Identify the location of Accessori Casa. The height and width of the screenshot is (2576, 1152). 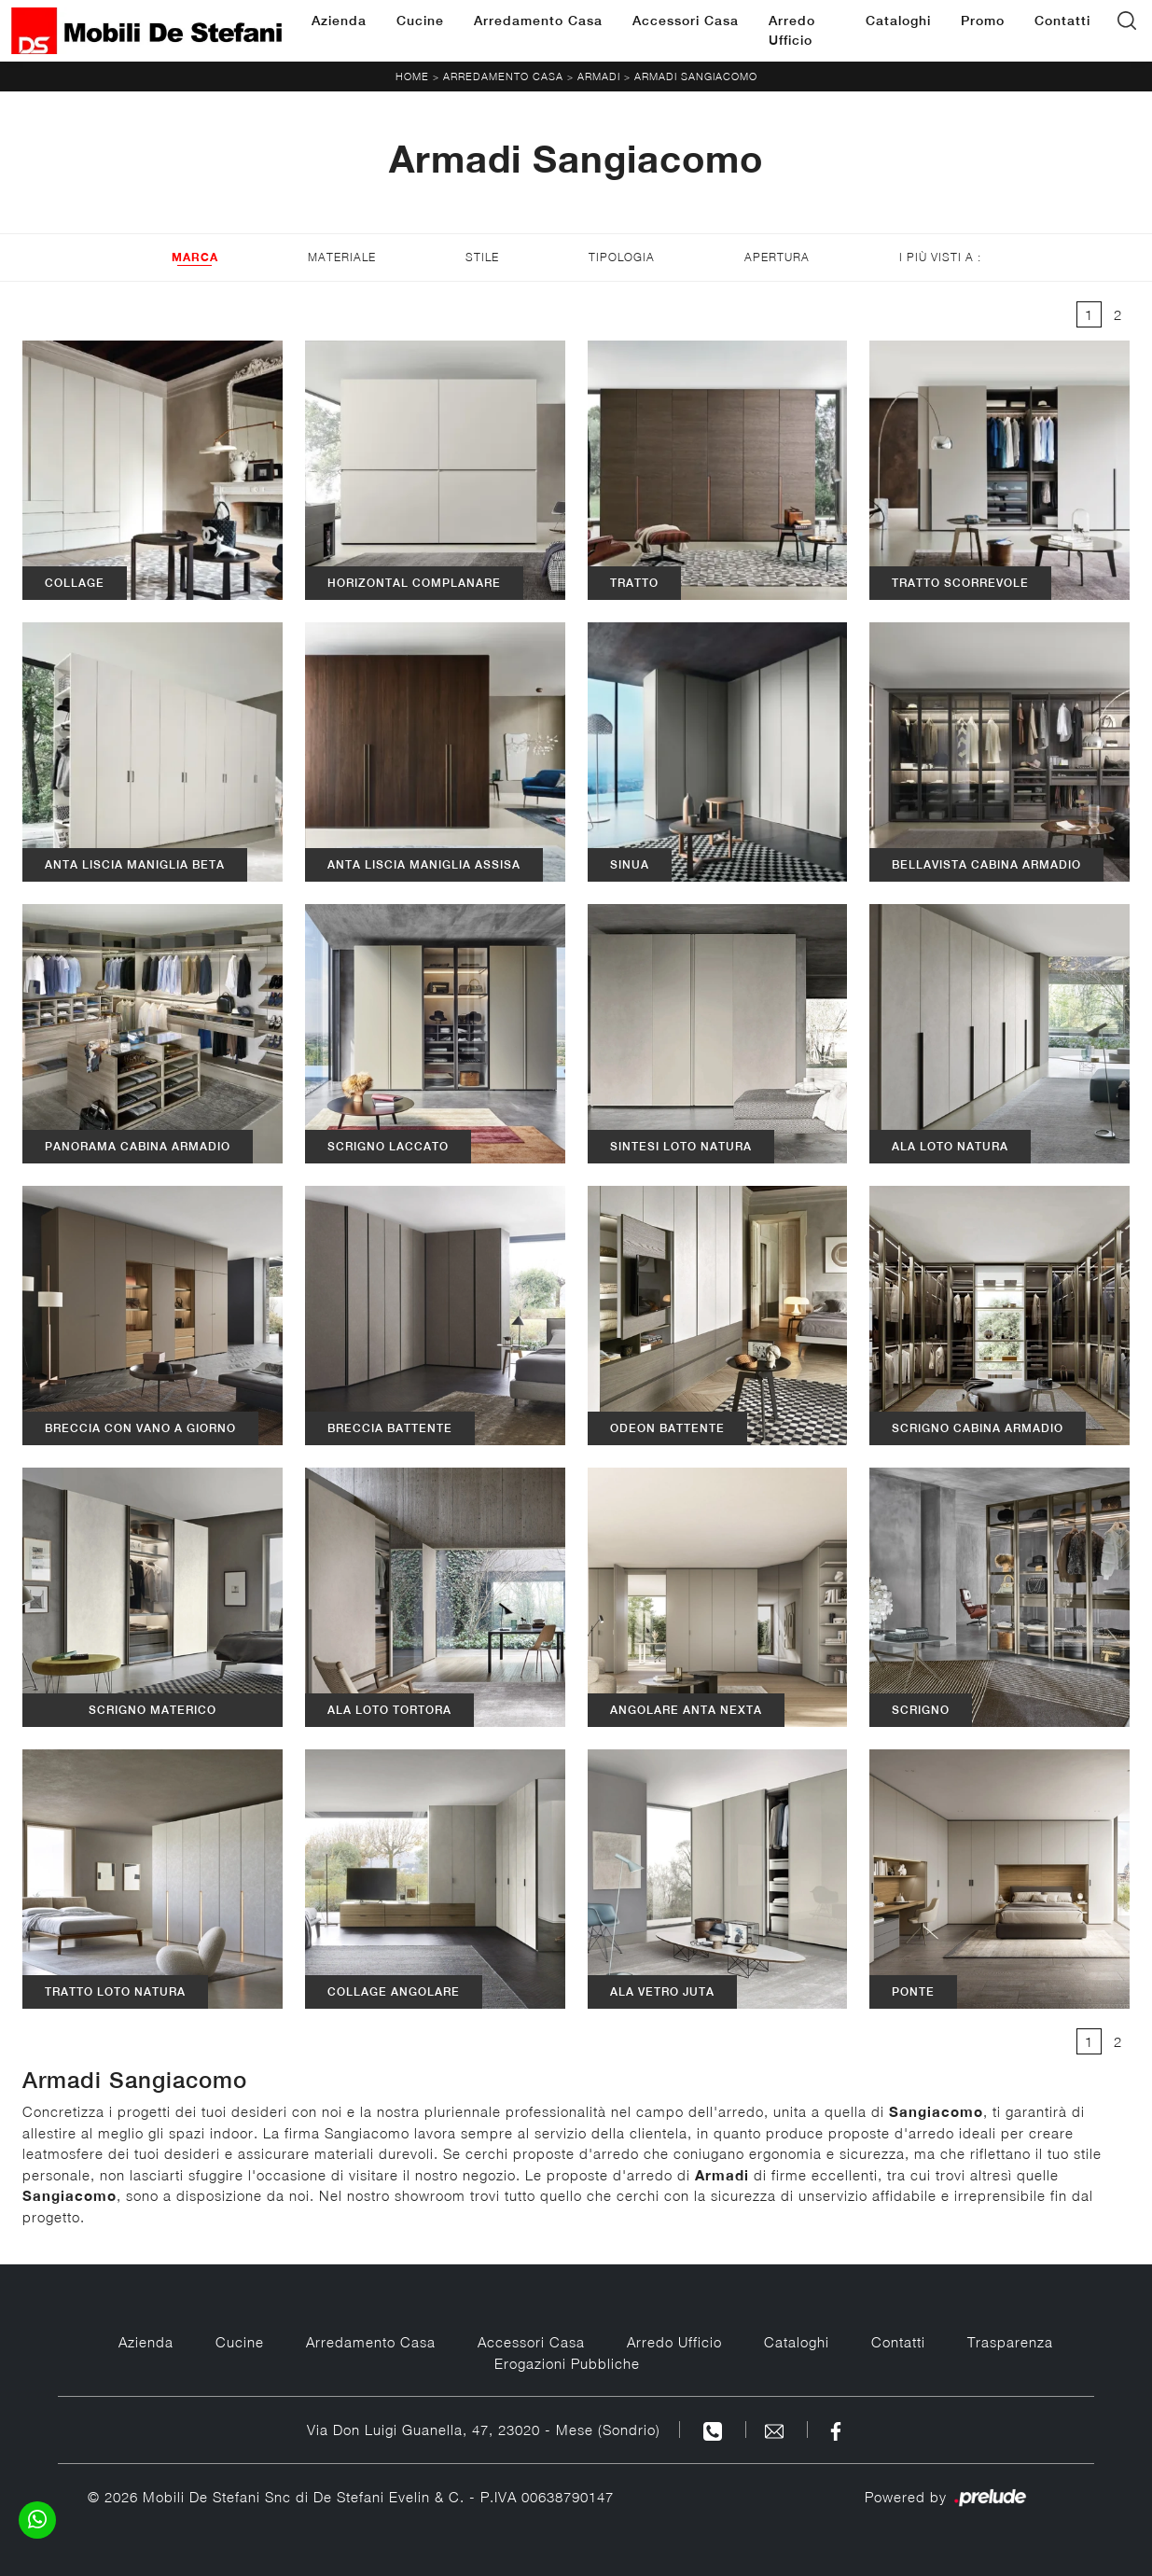
(685, 20).